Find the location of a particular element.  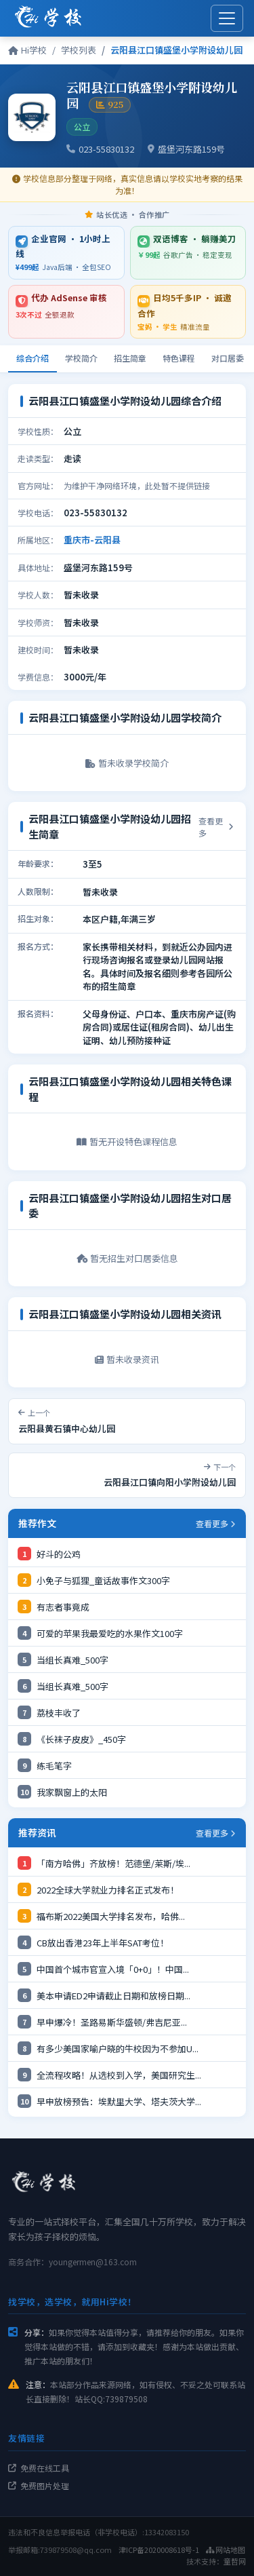

当组长真难_500字 is located at coordinates (72, 1659).